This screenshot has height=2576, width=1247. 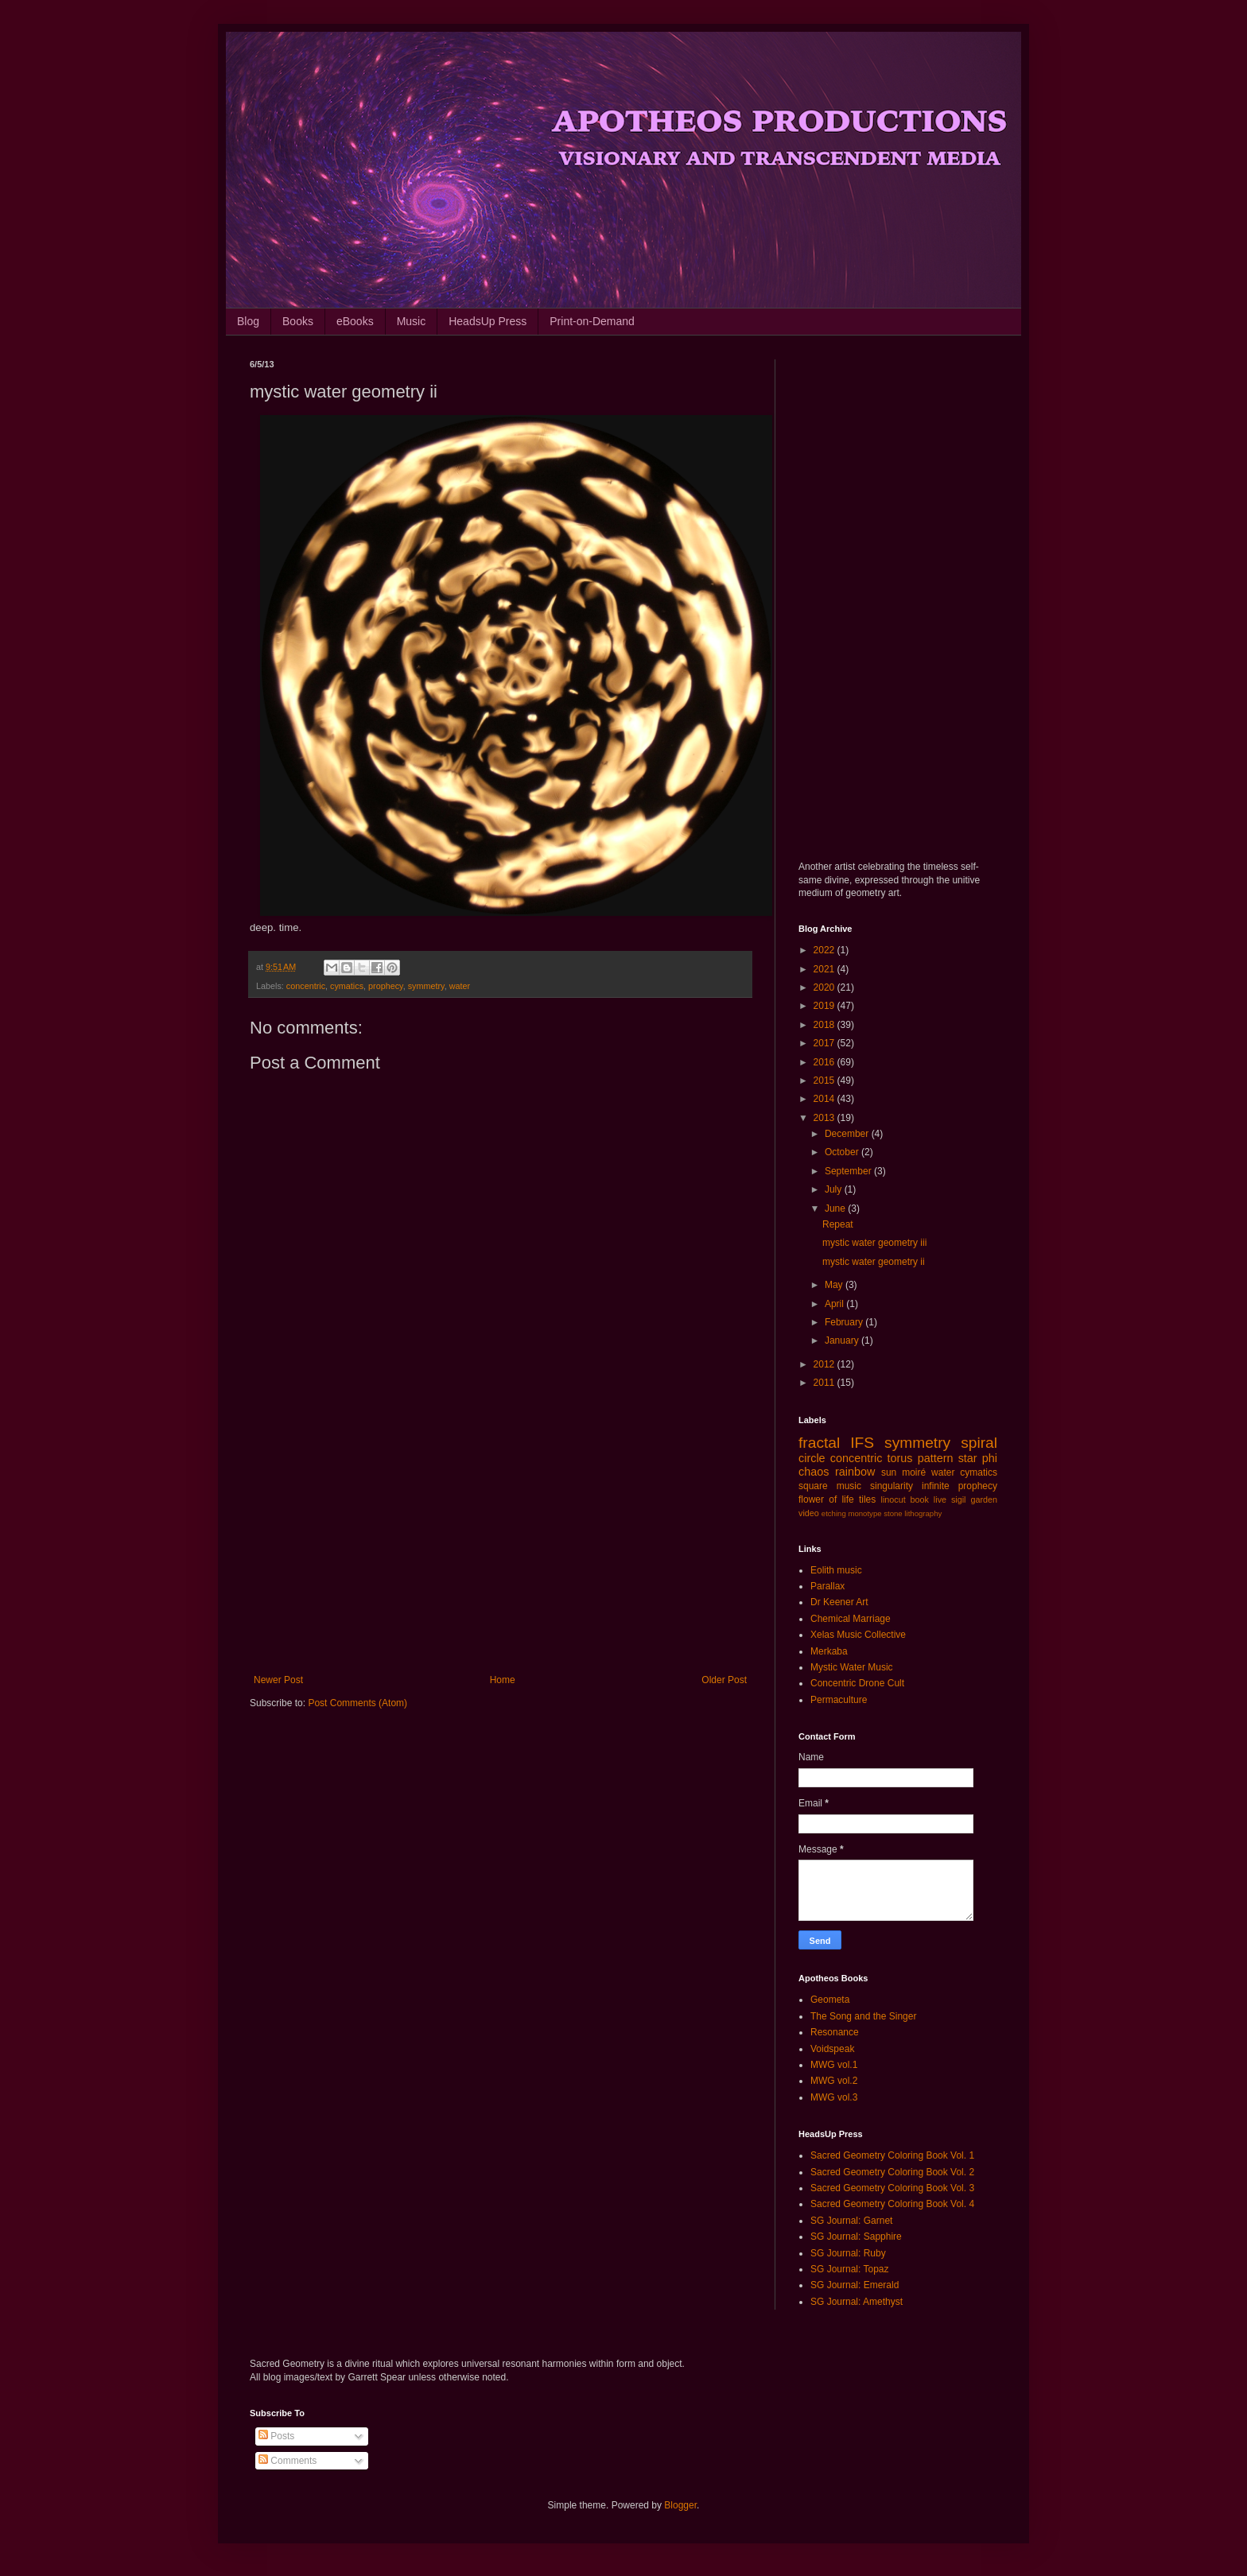 What do you see at coordinates (893, 1499) in the screenshot?
I see `linocut` at bounding box center [893, 1499].